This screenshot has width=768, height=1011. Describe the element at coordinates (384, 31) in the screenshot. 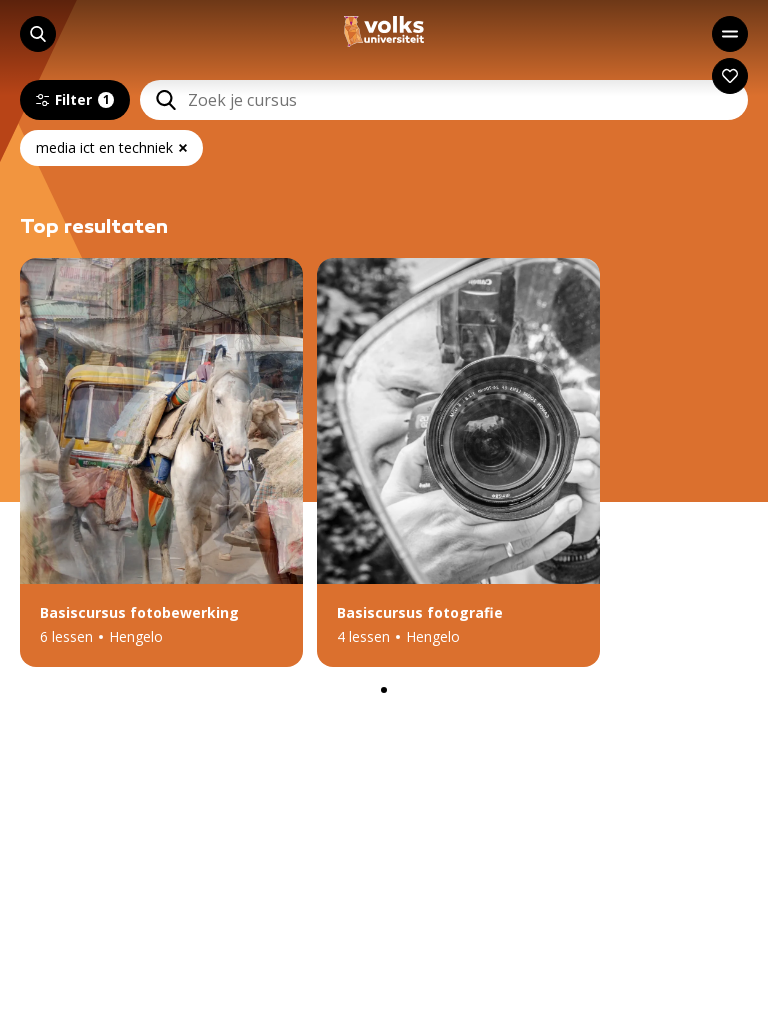

I see `[Navigeer naar de homepage]` at that location.